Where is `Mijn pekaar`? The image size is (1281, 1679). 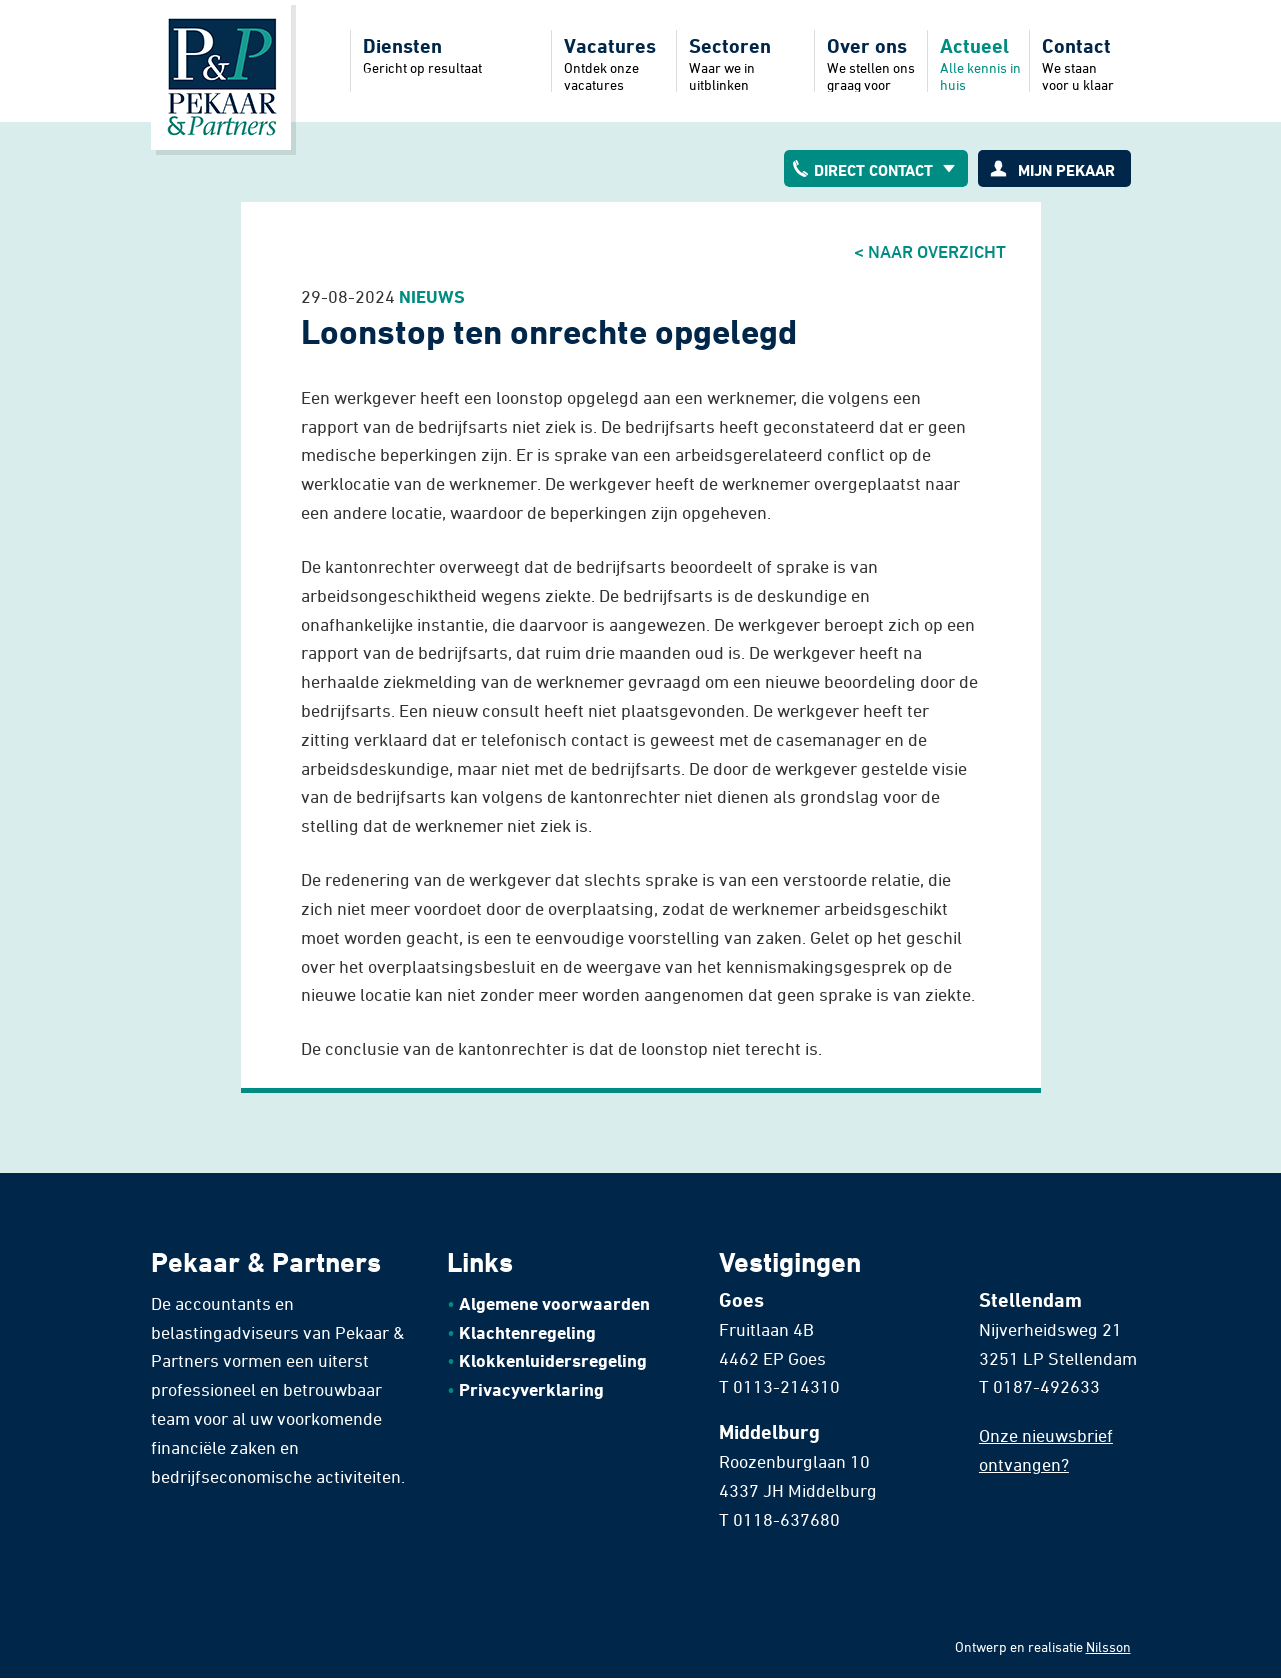 Mijn pekaar is located at coordinates (1066, 170).